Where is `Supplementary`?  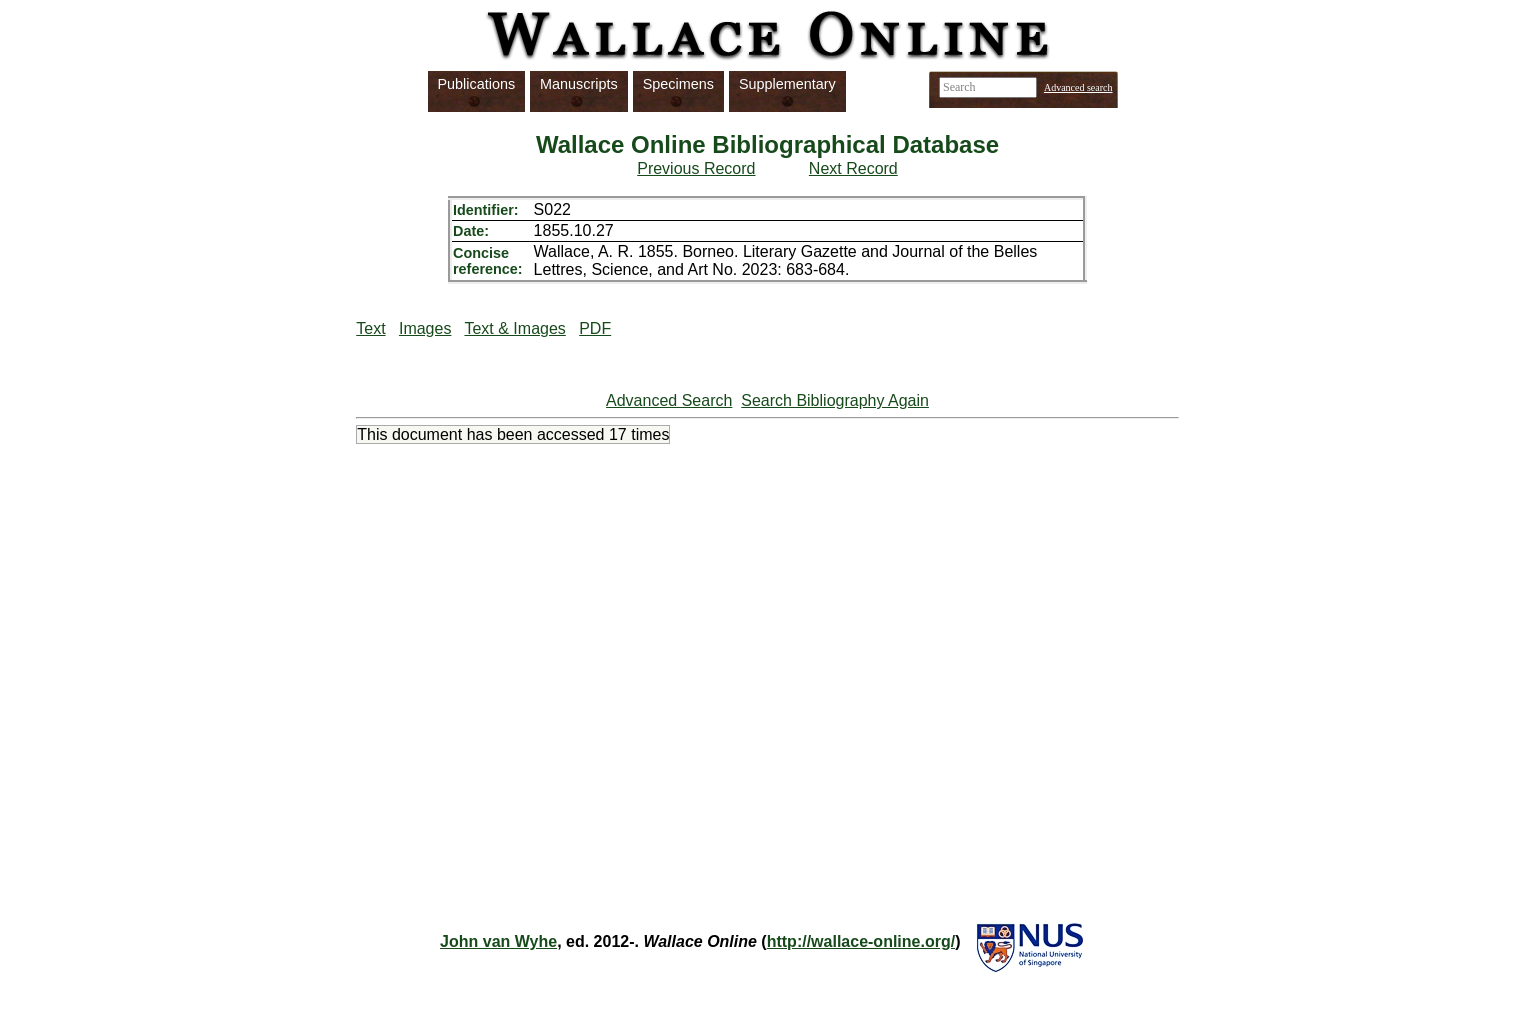
Supplementary is located at coordinates (787, 84).